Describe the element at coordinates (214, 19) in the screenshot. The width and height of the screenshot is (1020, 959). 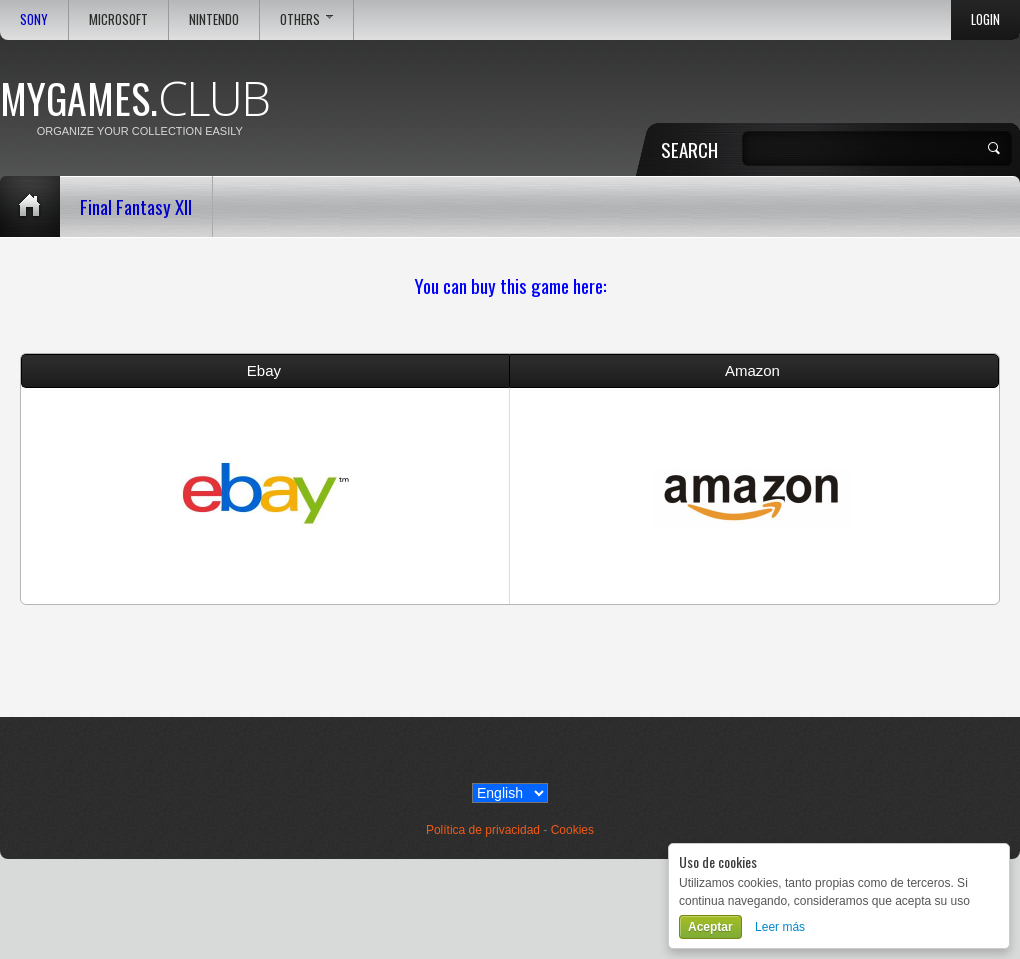
I see `Nintendo` at that location.